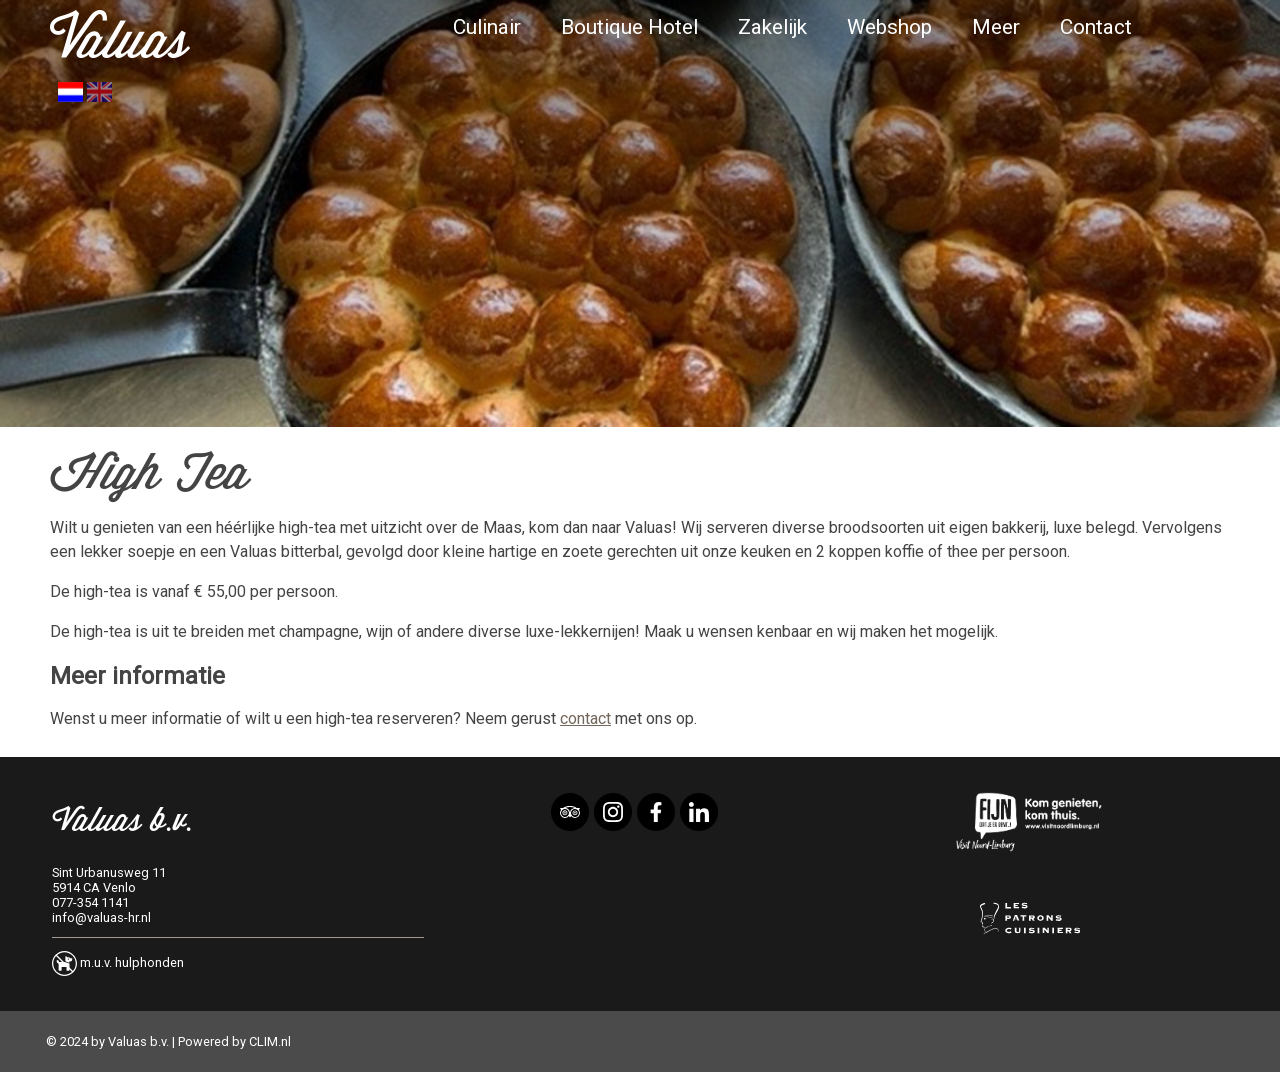 This screenshot has height=1072, width=1280. What do you see at coordinates (585, 718) in the screenshot?
I see `contact` at bounding box center [585, 718].